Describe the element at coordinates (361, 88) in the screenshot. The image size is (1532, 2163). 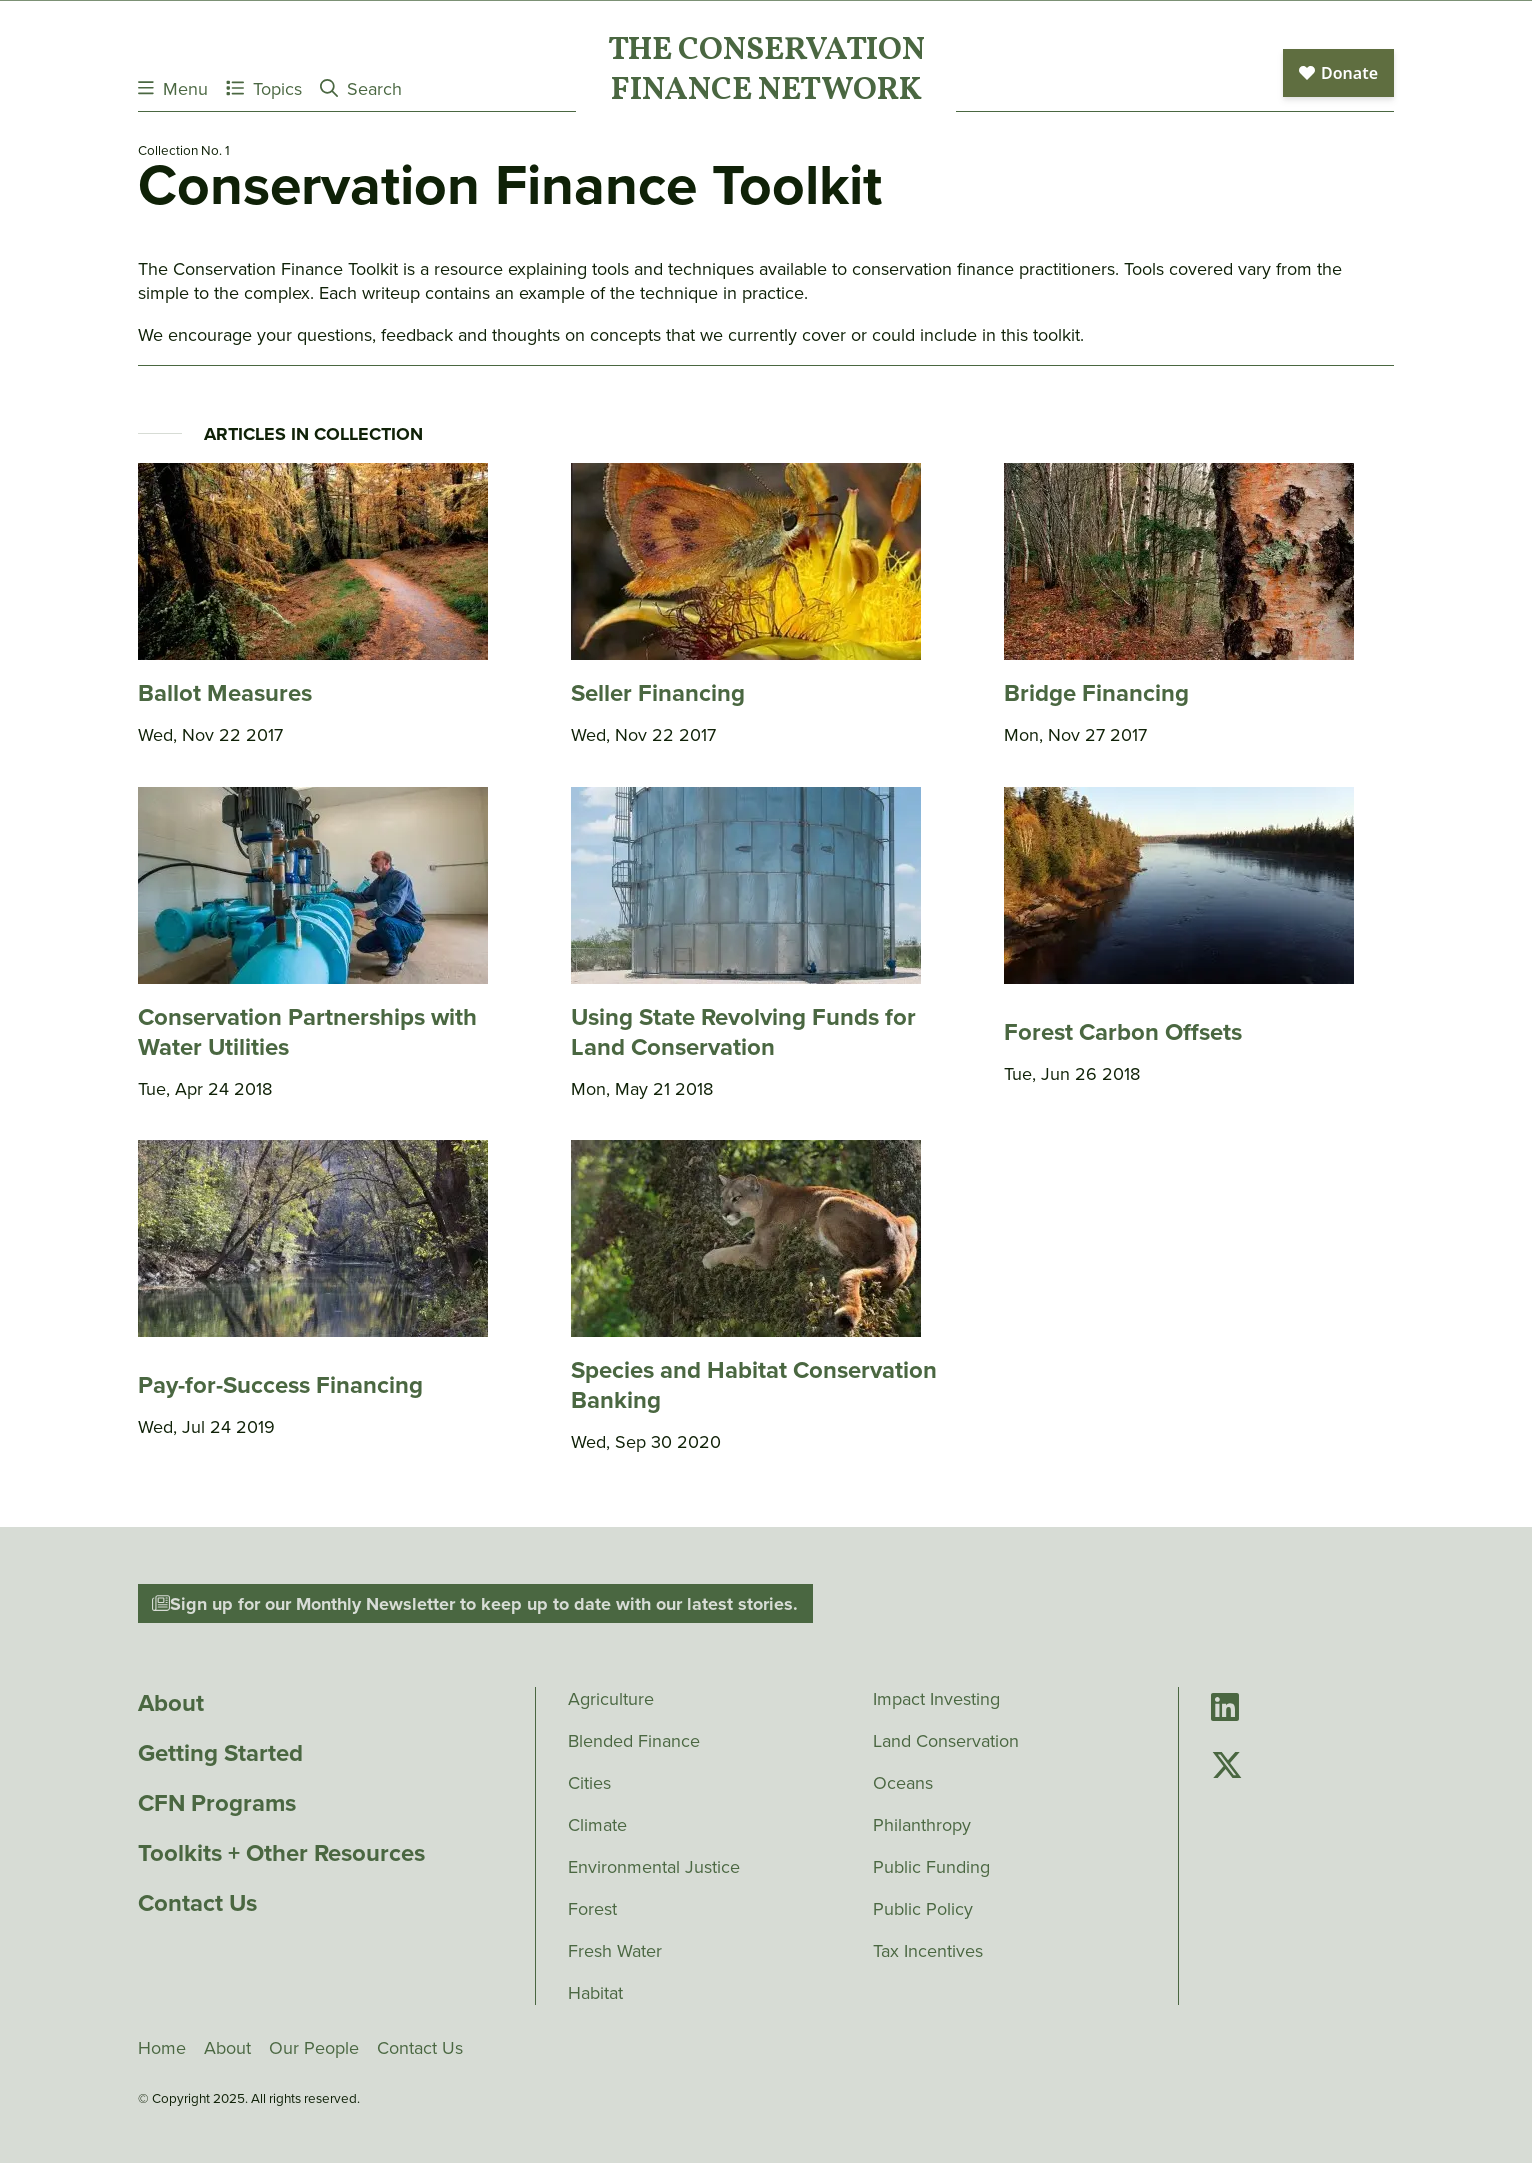
I see `Search` at that location.